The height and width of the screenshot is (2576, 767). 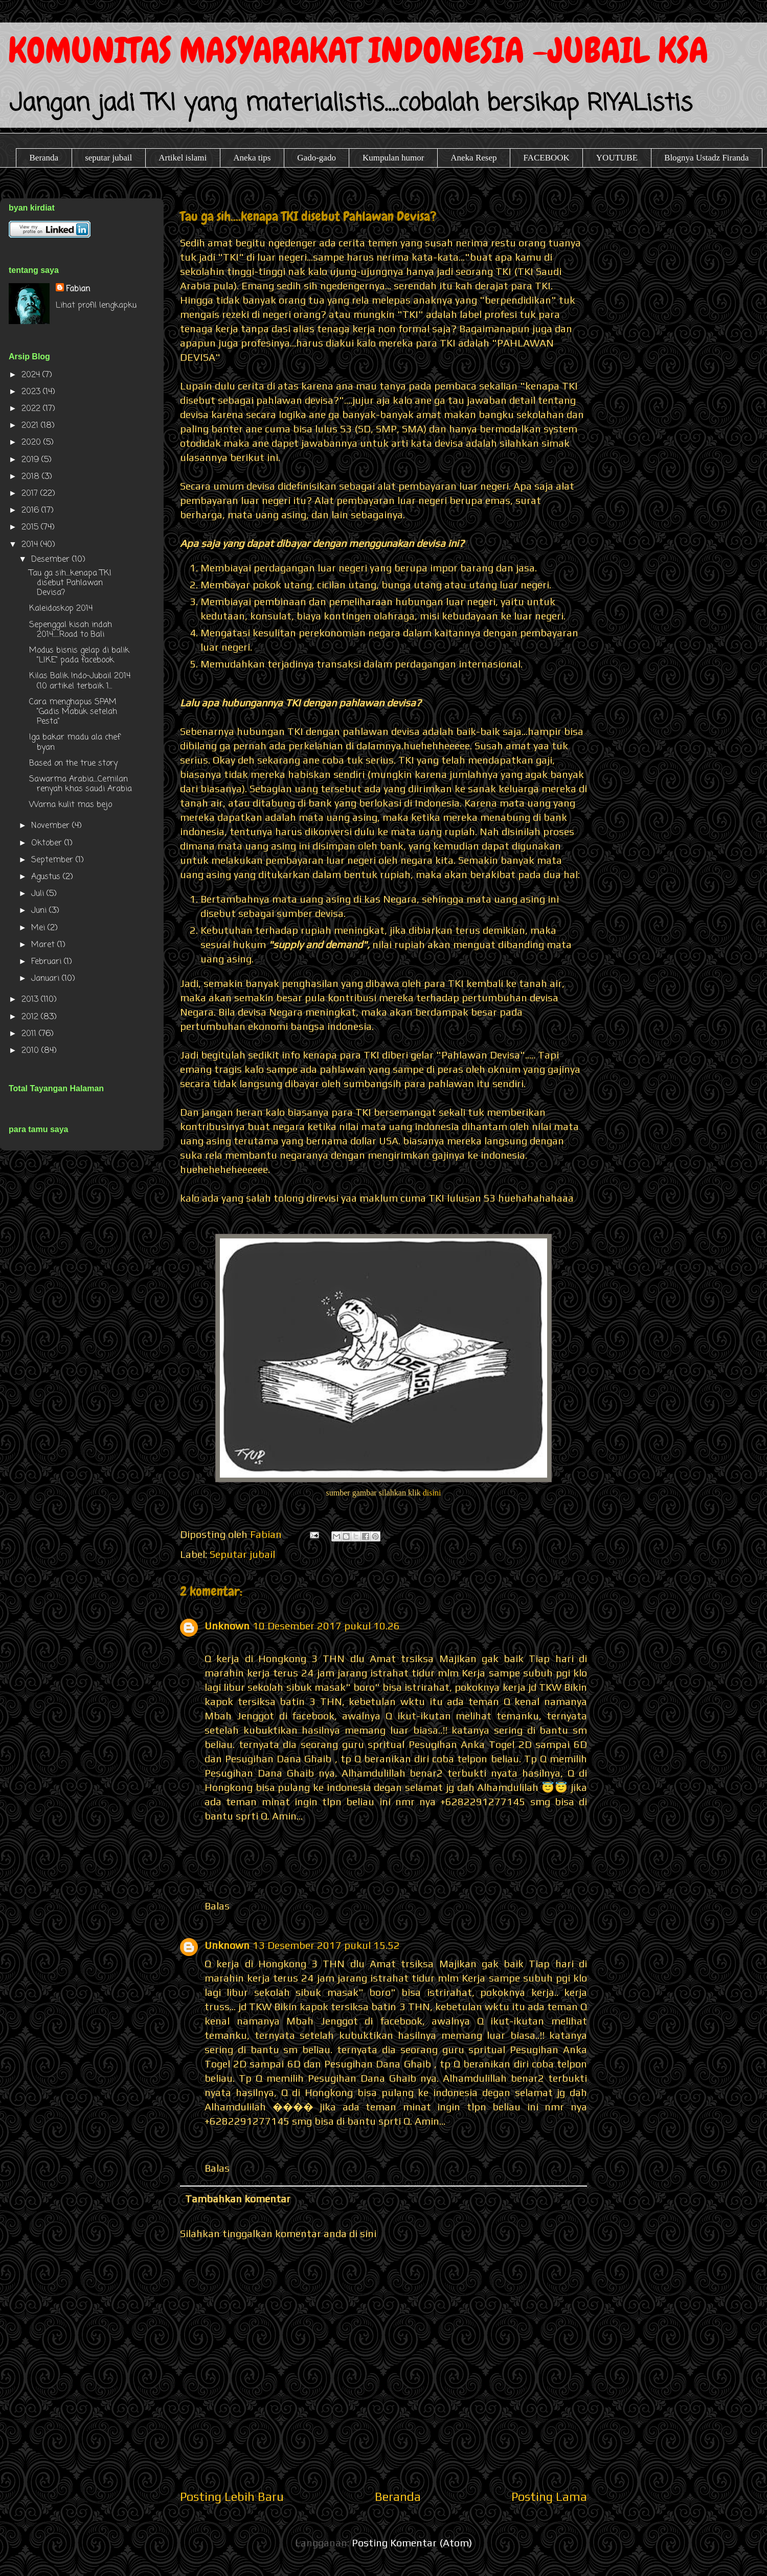 What do you see at coordinates (31, 527) in the screenshot?
I see `2015` at bounding box center [31, 527].